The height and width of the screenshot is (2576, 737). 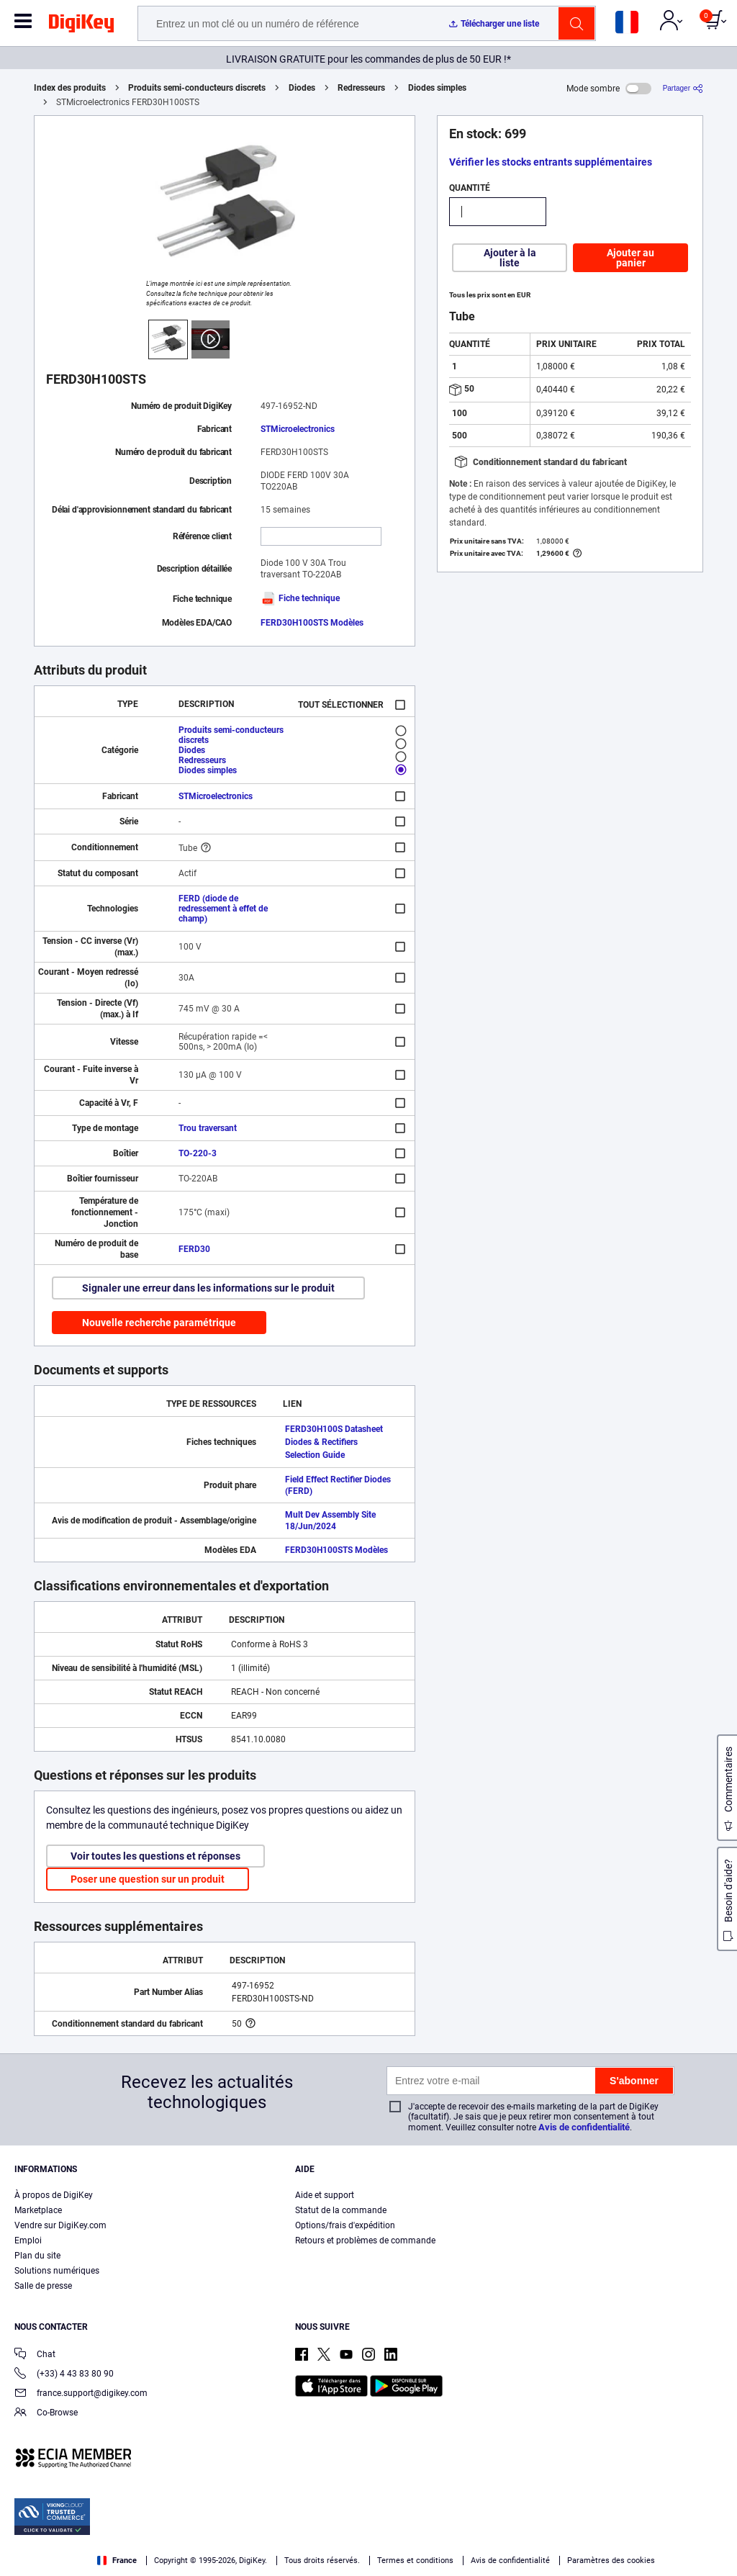 What do you see at coordinates (56, 2271) in the screenshot?
I see `Solutions numériques` at bounding box center [56, 2271].